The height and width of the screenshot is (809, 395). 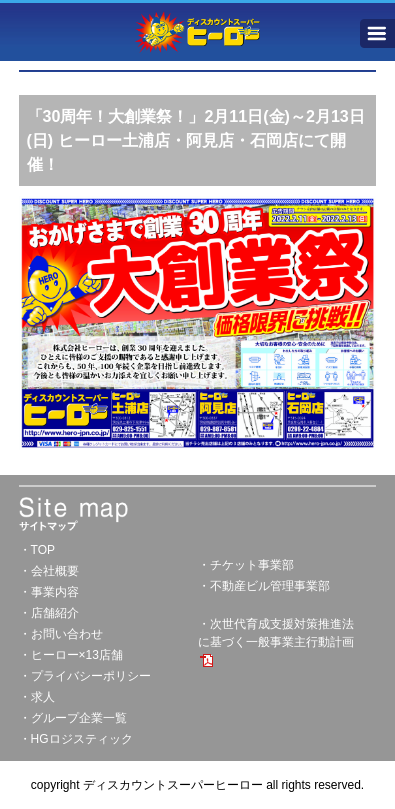 What do you see at coordinates (76, 739) in the screenshot?
I see `・HGロジスティック` at bounding box center [76, 739].